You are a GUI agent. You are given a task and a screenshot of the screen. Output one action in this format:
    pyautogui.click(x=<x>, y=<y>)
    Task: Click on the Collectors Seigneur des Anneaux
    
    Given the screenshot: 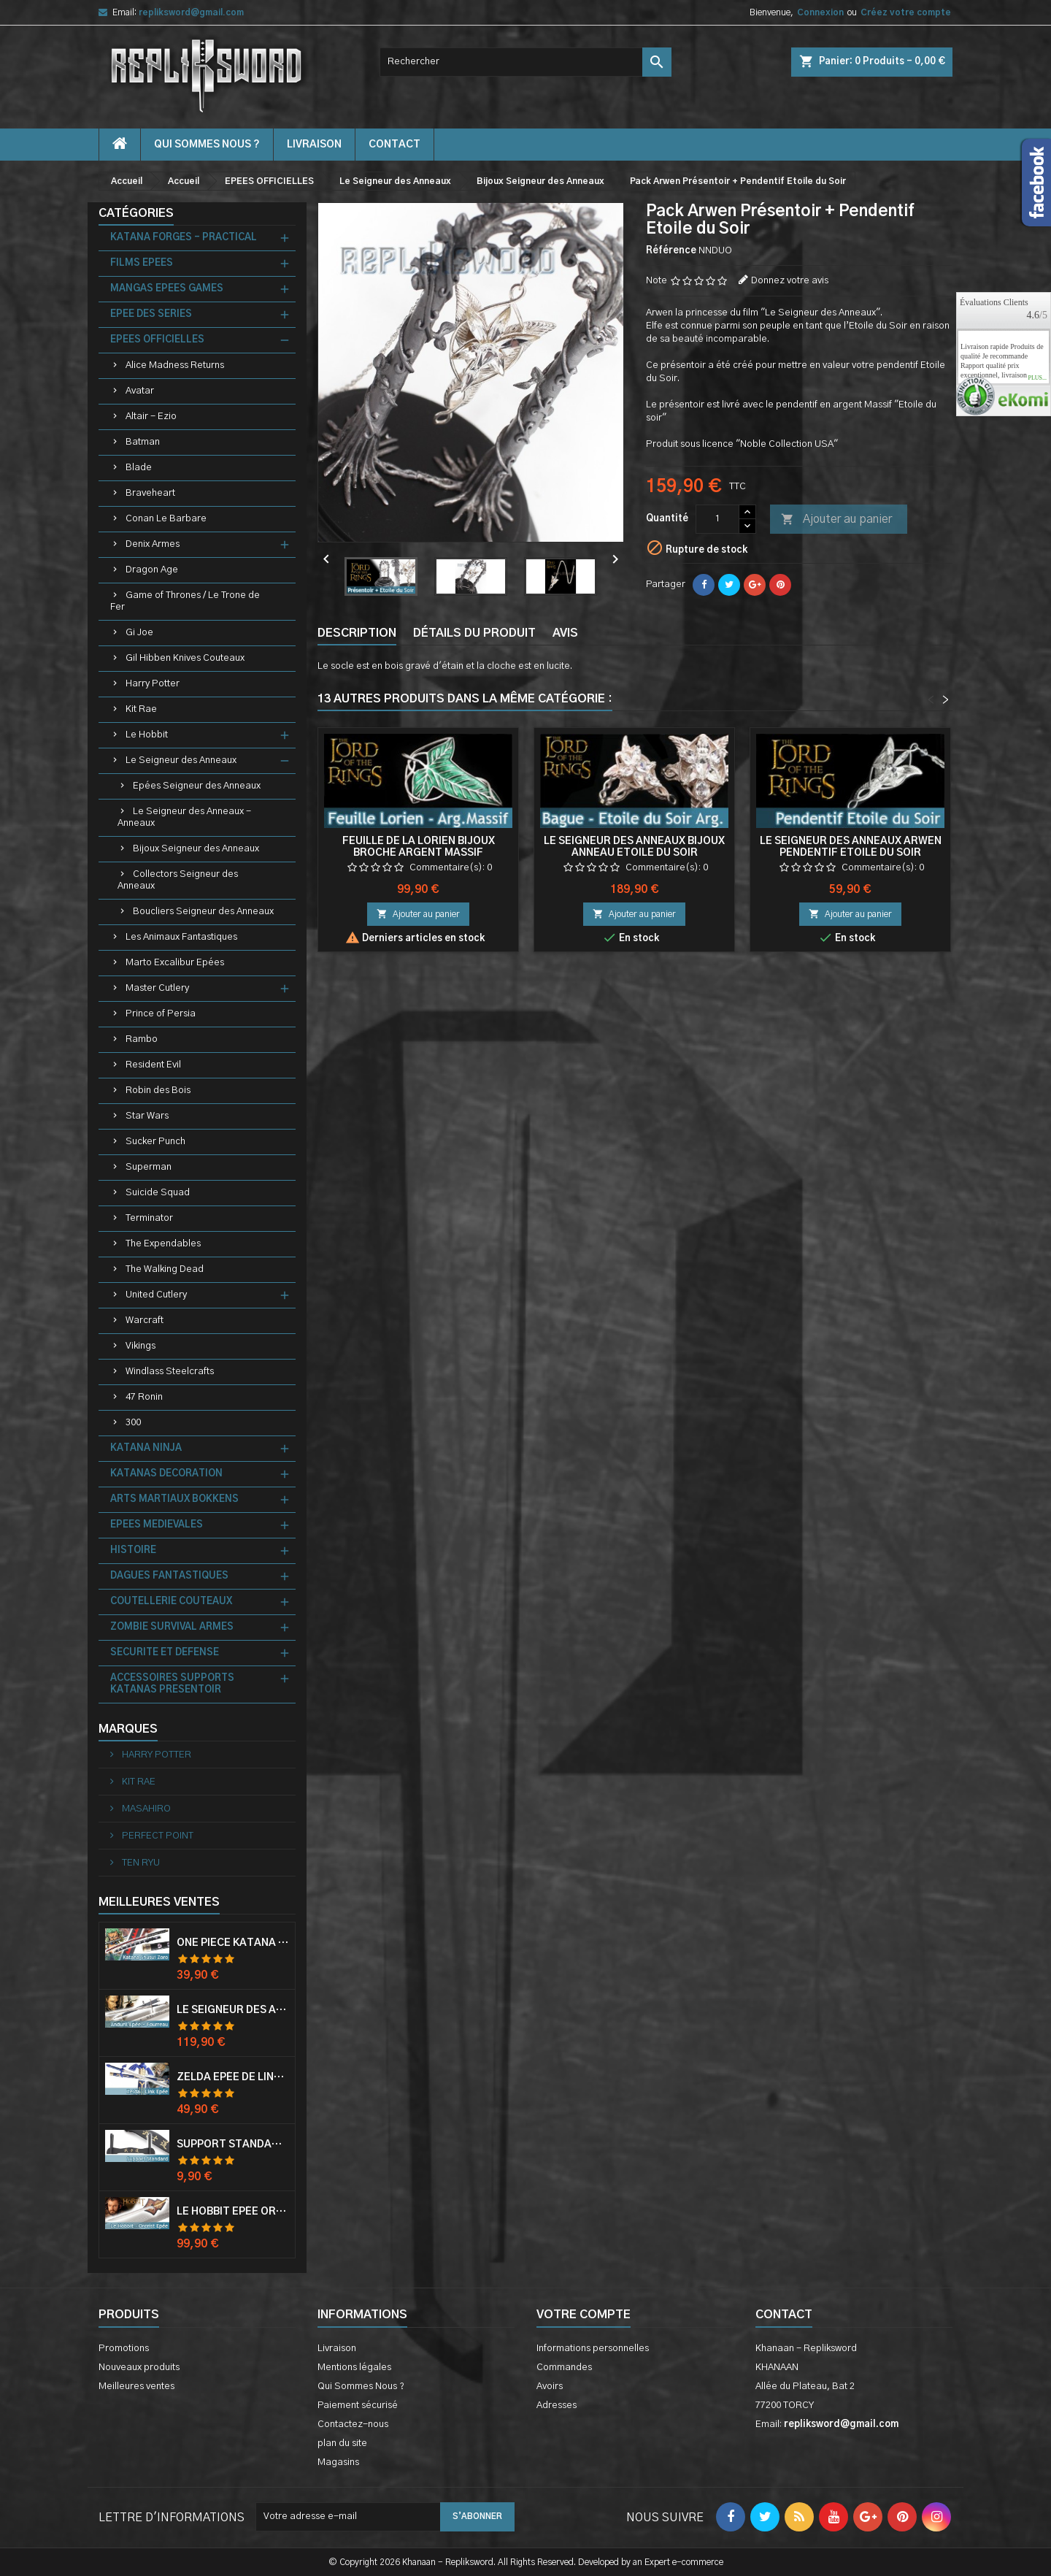 What is the action you would take?
    pyautogui.click(x=178, y=880)
    